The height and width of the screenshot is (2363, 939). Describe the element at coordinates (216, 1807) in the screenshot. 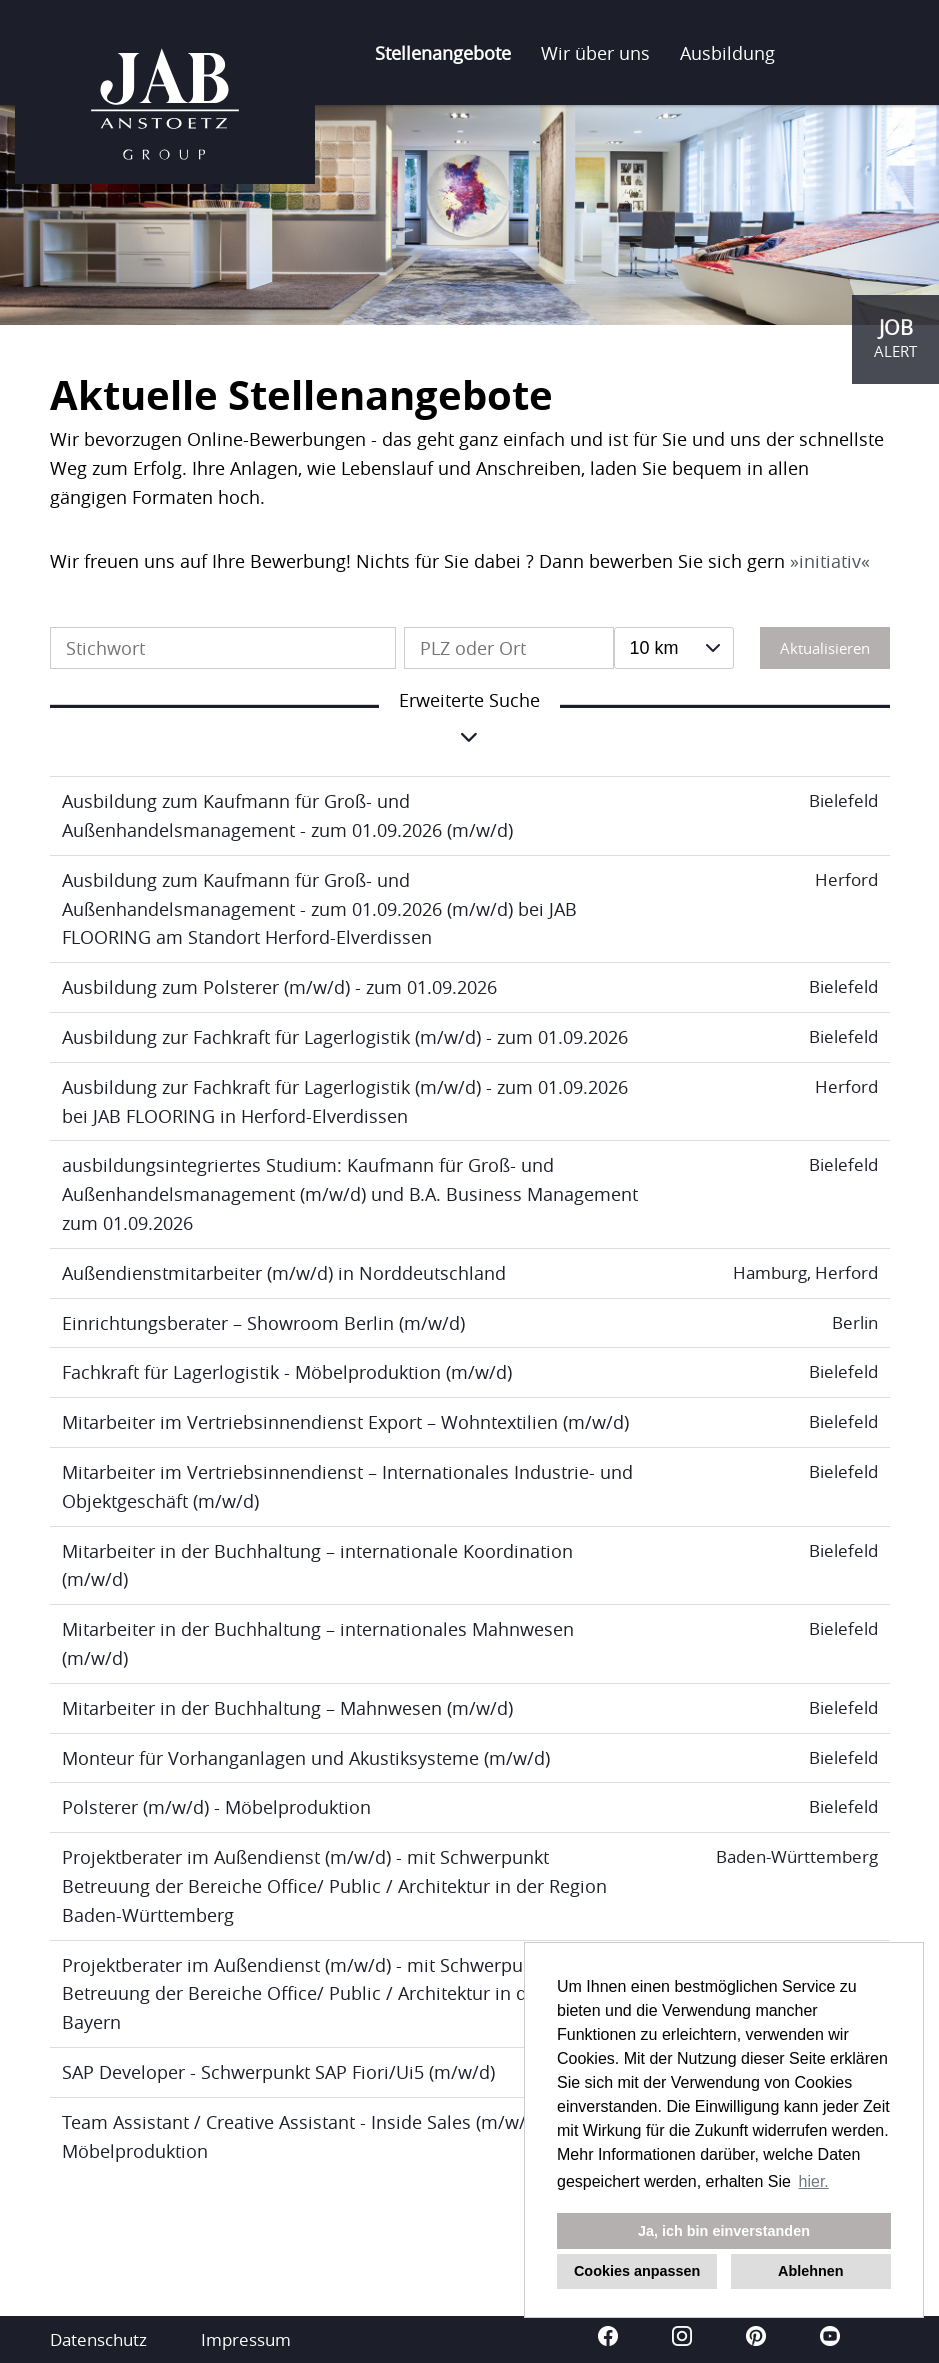

I see `Polsterer (m/w/d) - Möbelproduktion` at that location.